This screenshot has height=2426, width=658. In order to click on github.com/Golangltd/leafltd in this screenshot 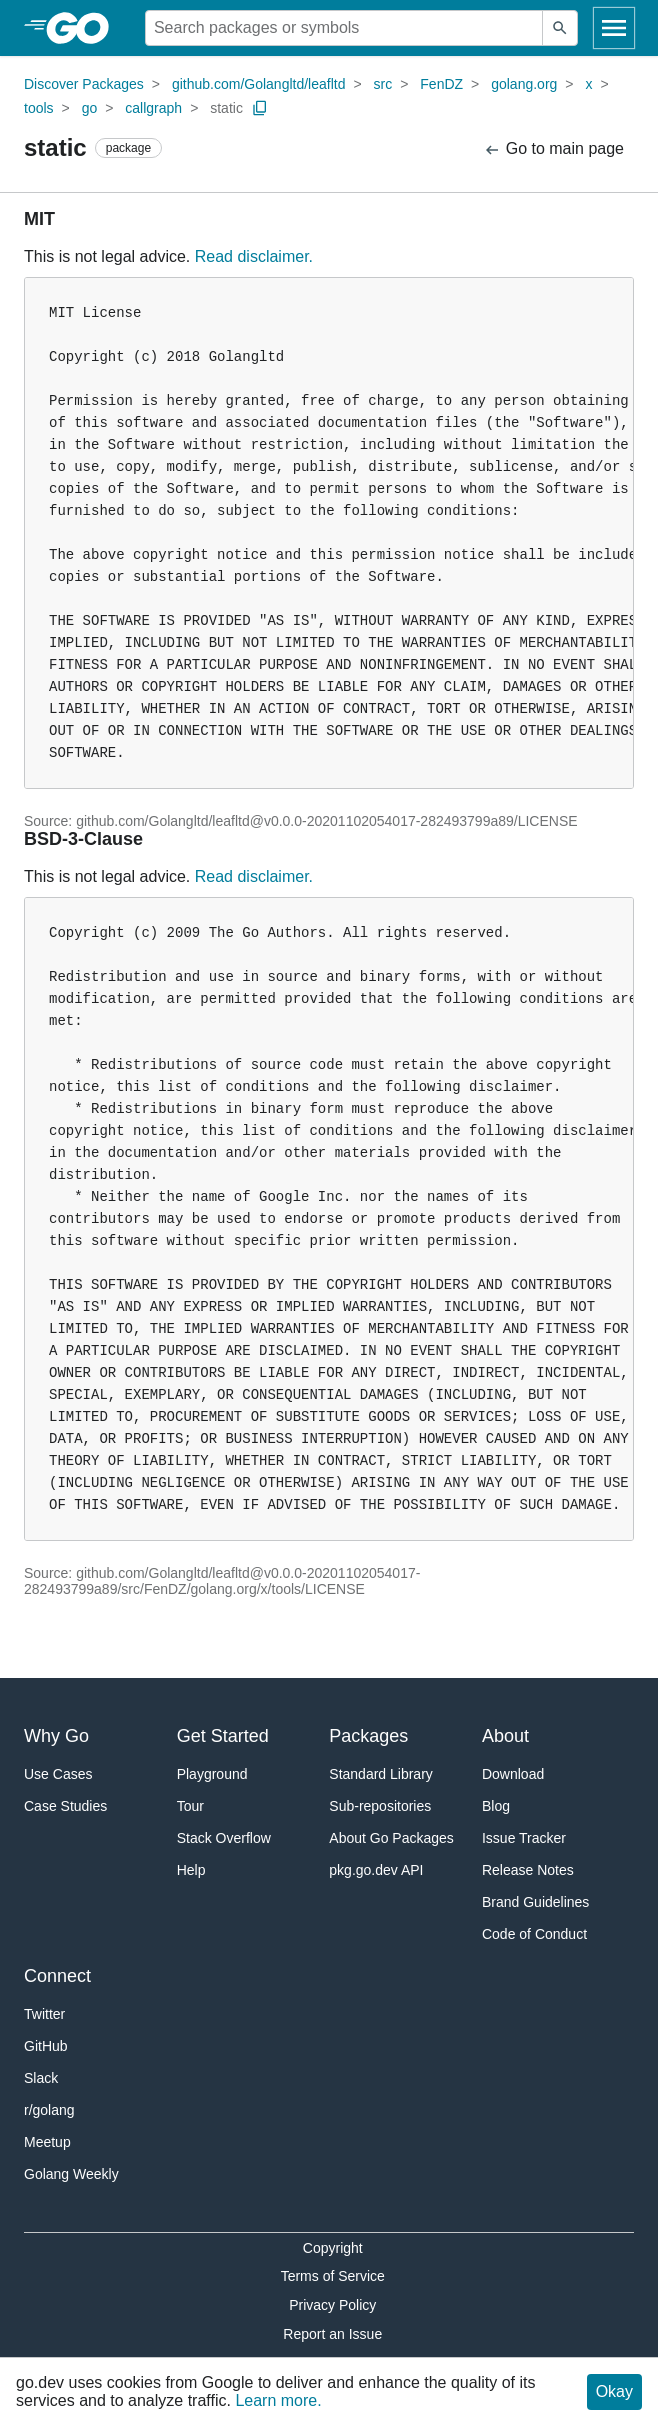, I will do `click(259, 84)`.